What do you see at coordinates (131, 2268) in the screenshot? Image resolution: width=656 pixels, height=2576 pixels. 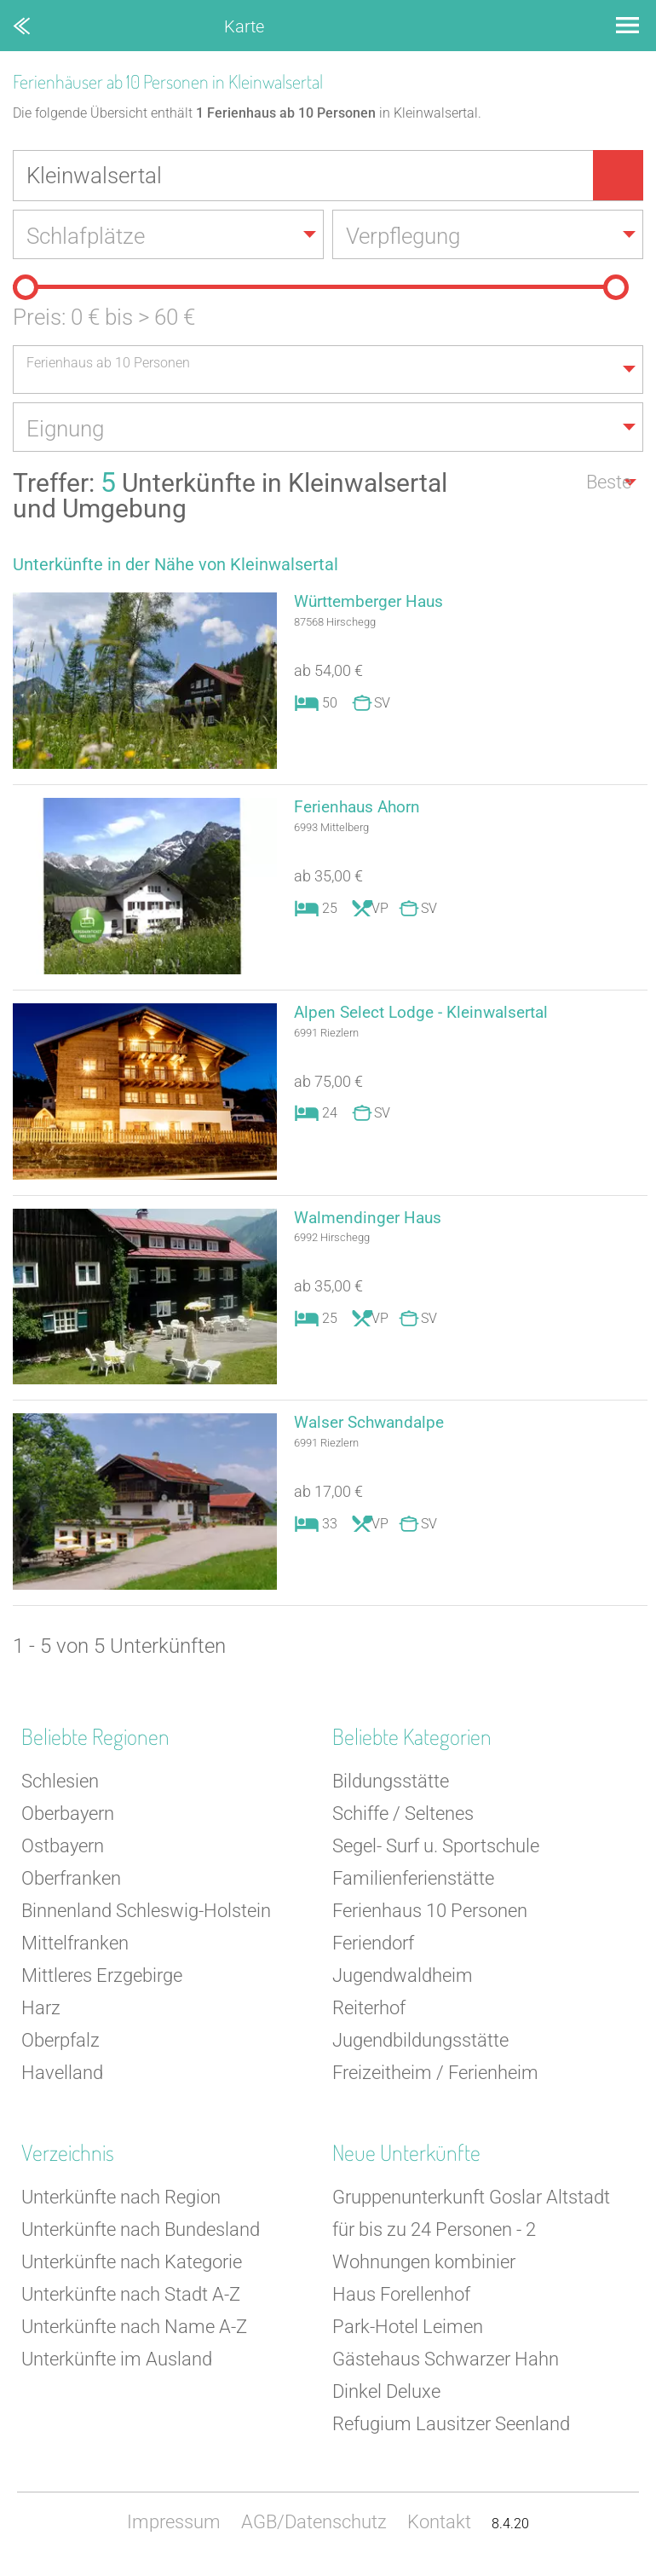 I see `Unterkünfte nach Kategorie` at bounding box center [131, 2268].